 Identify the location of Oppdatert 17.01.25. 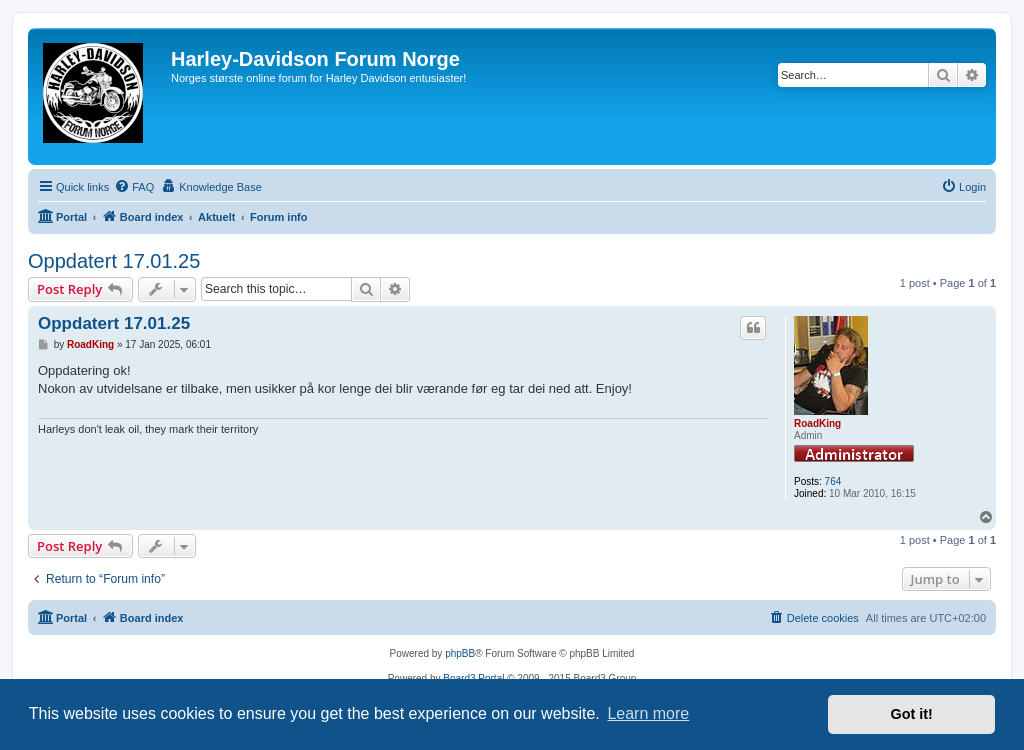
(114, 261).